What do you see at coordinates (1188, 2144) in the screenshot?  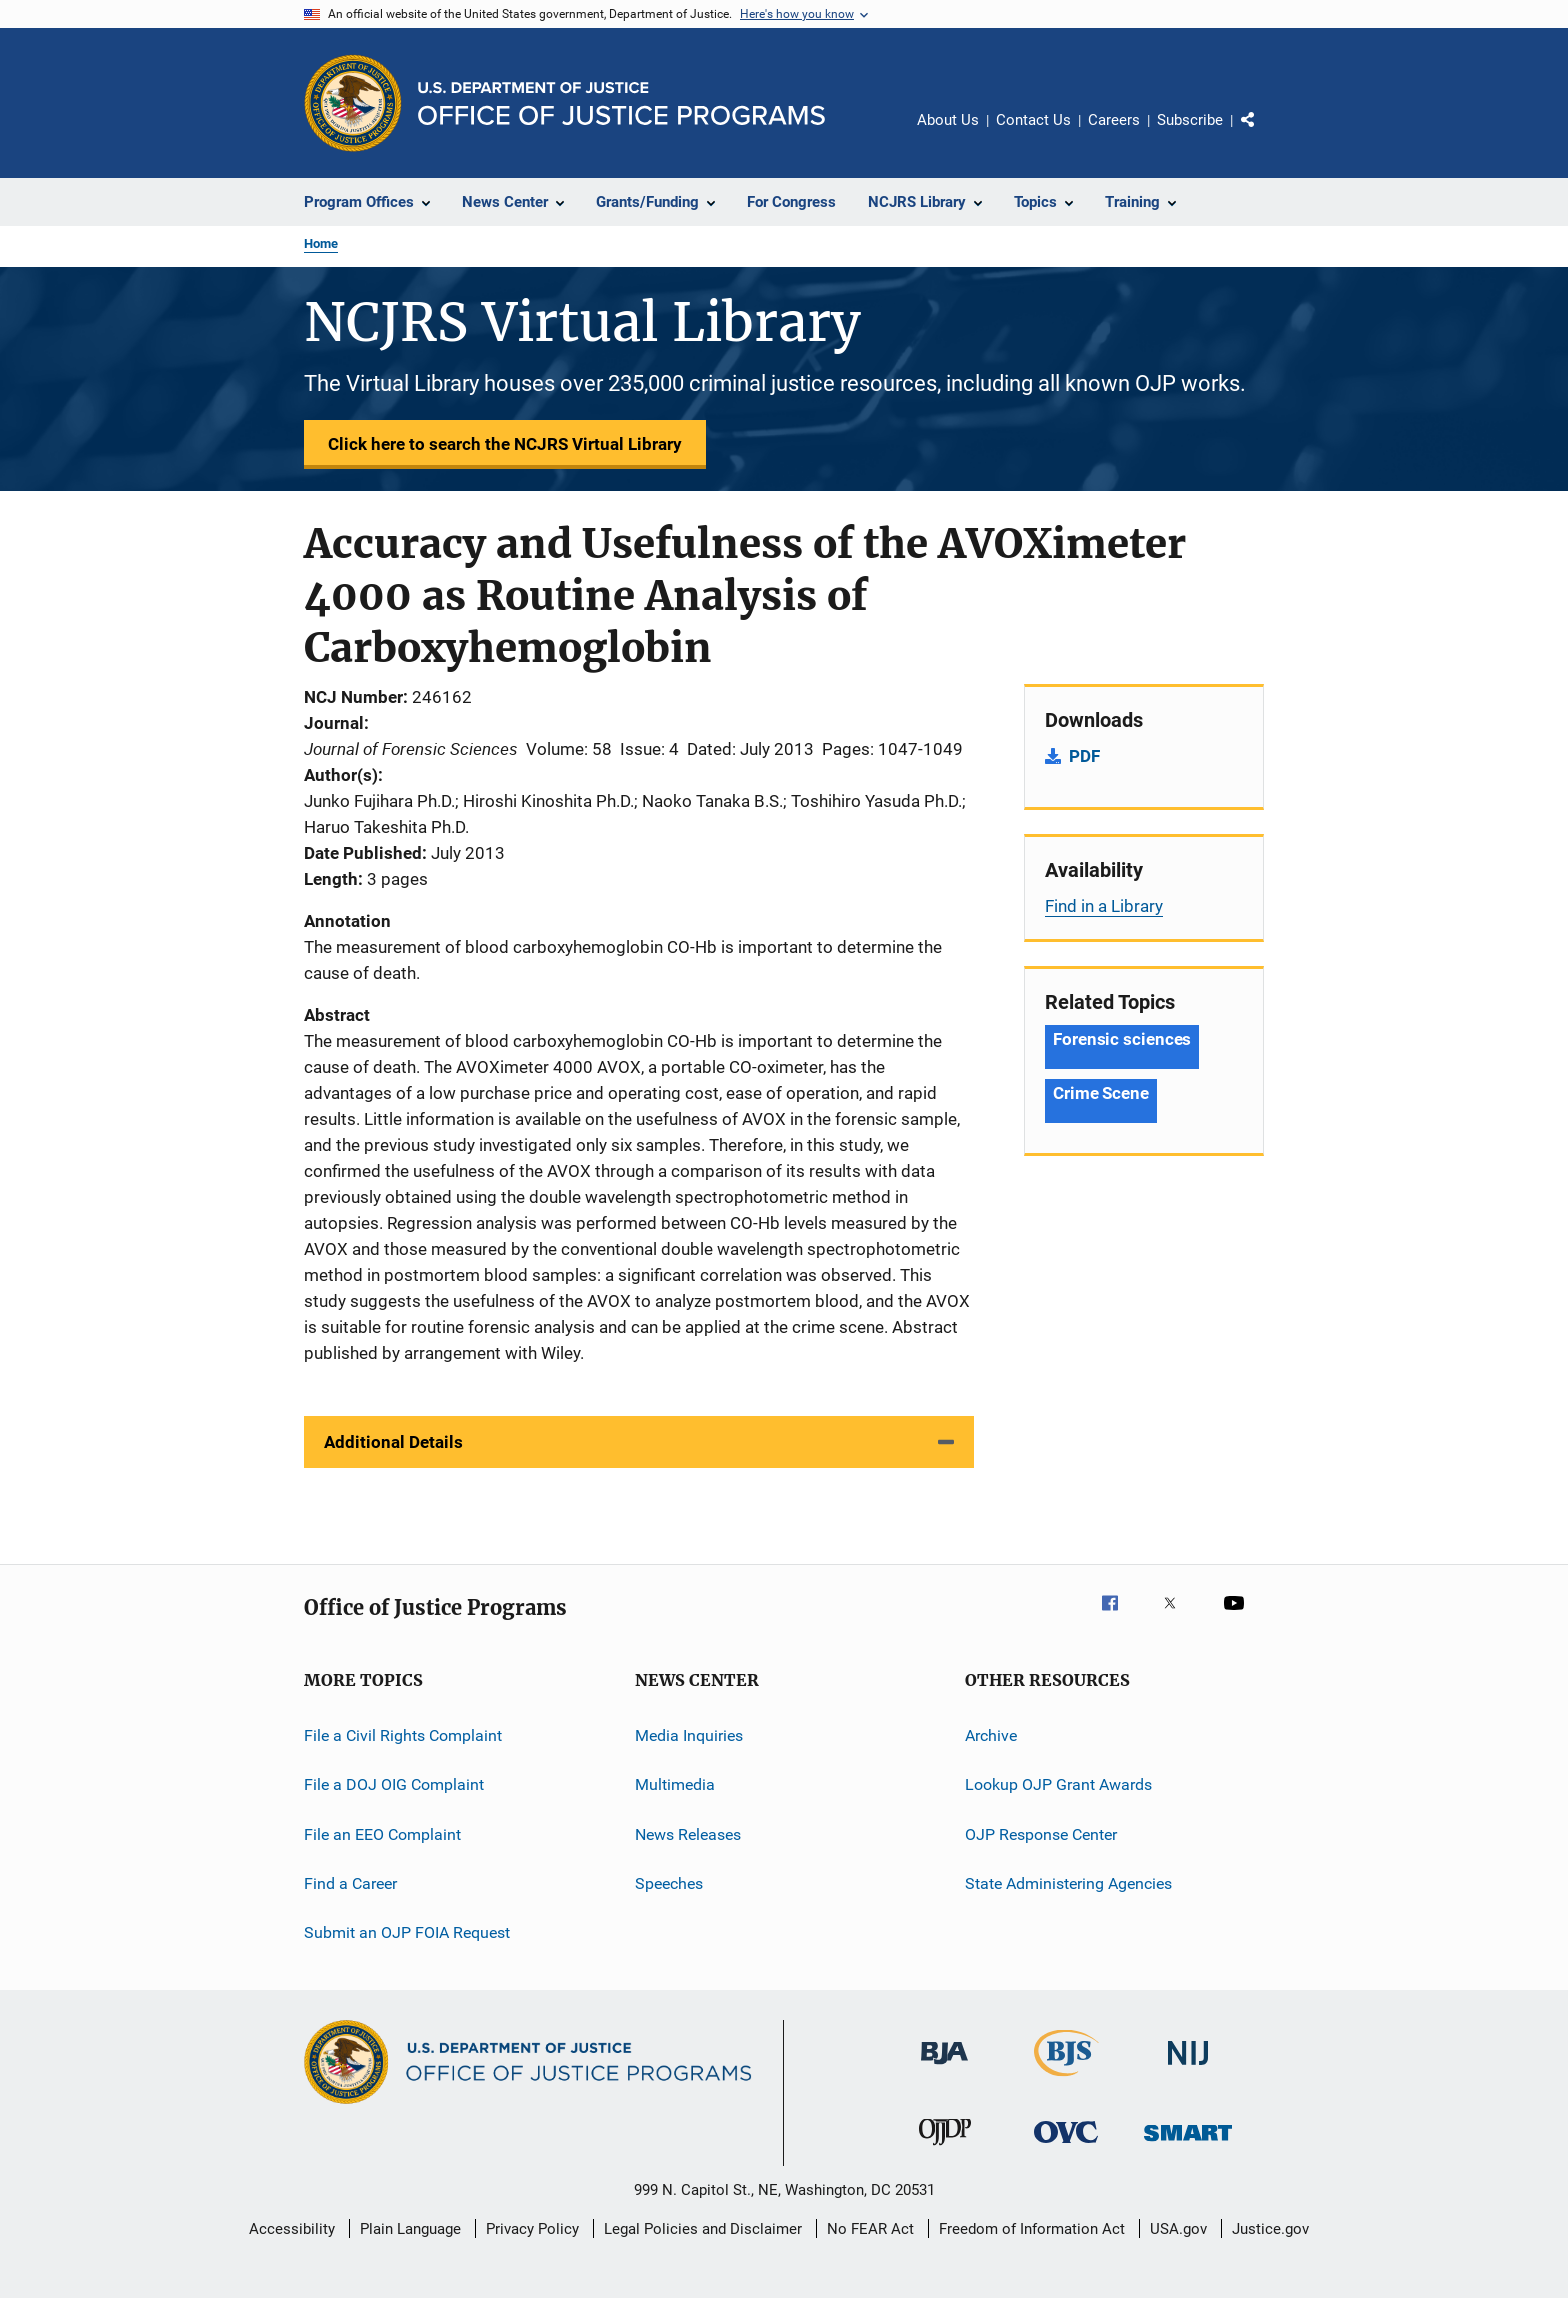 I see `[Office of Sex Offender Sentencing, Monitoring, Apprehending, Registering, and Tracking]` at bounding box center [1188, 2144].